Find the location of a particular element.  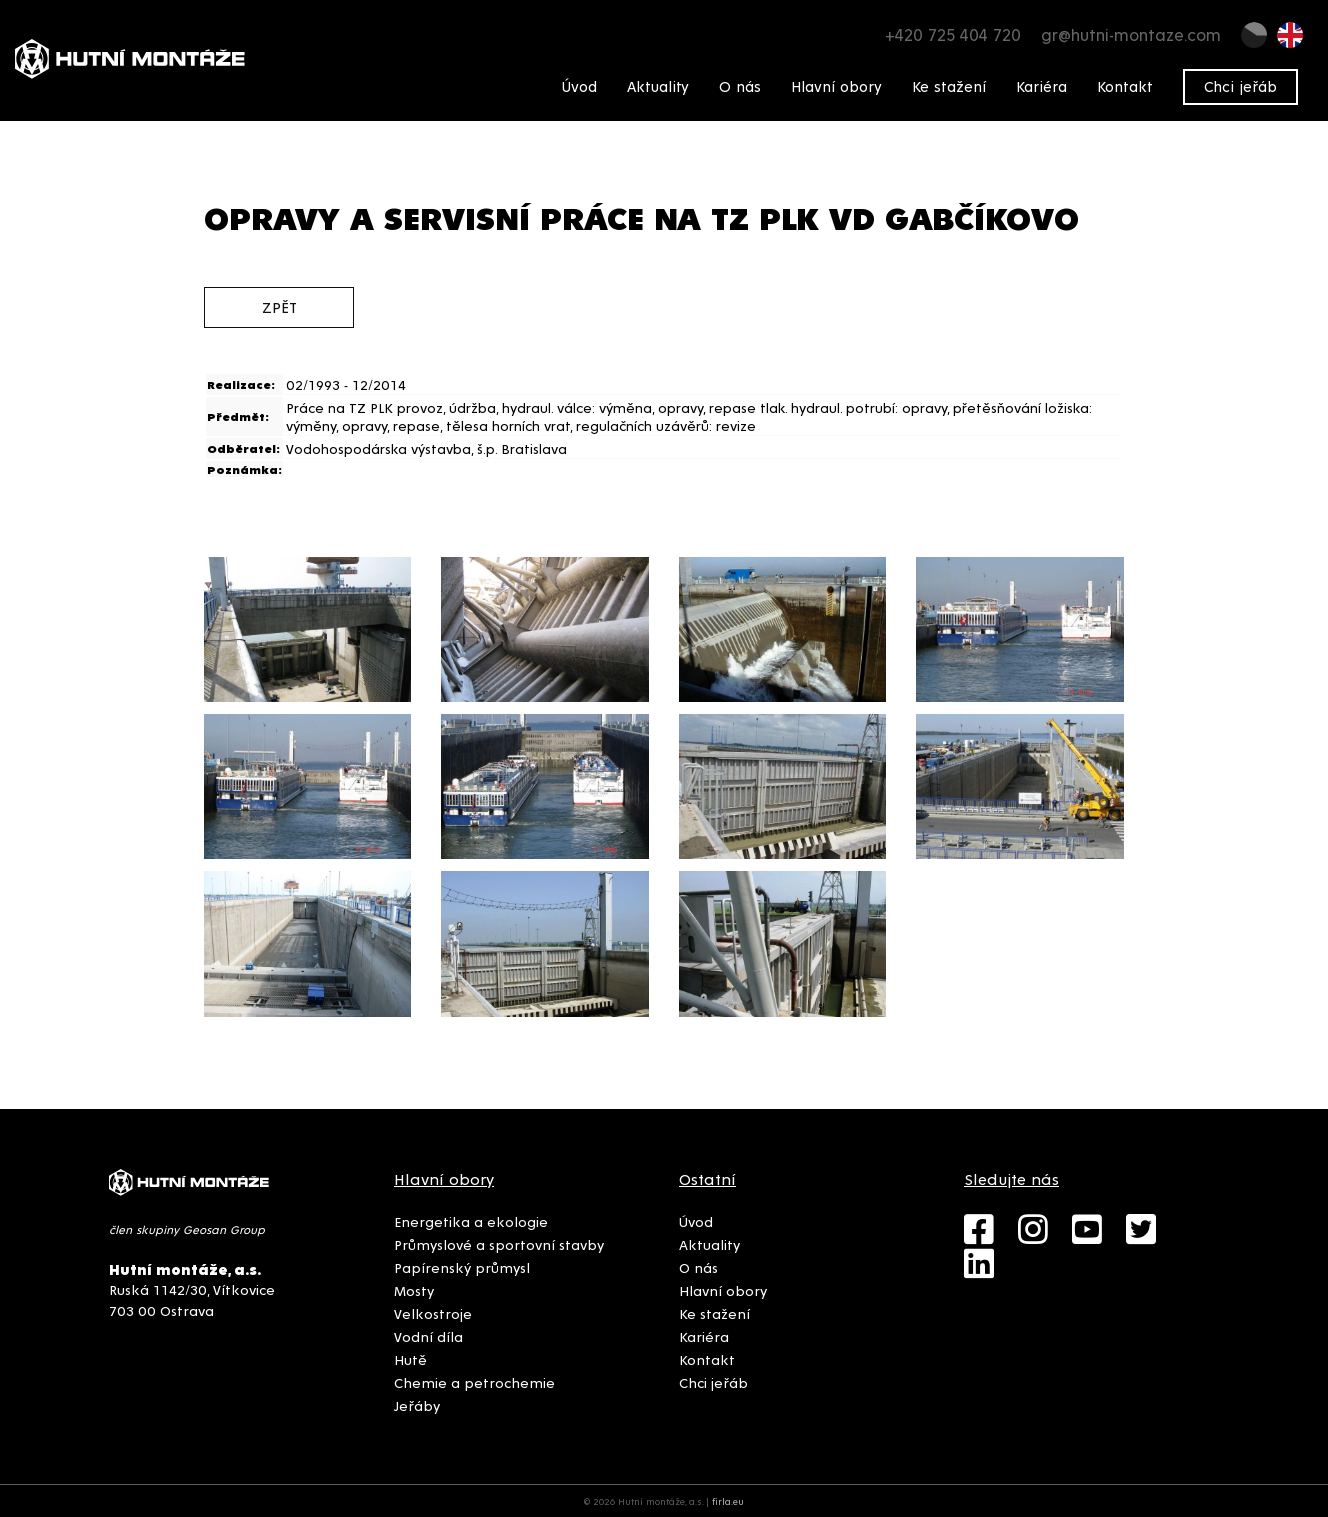

Chci jeřáb is located at coordinates (1240, 86).